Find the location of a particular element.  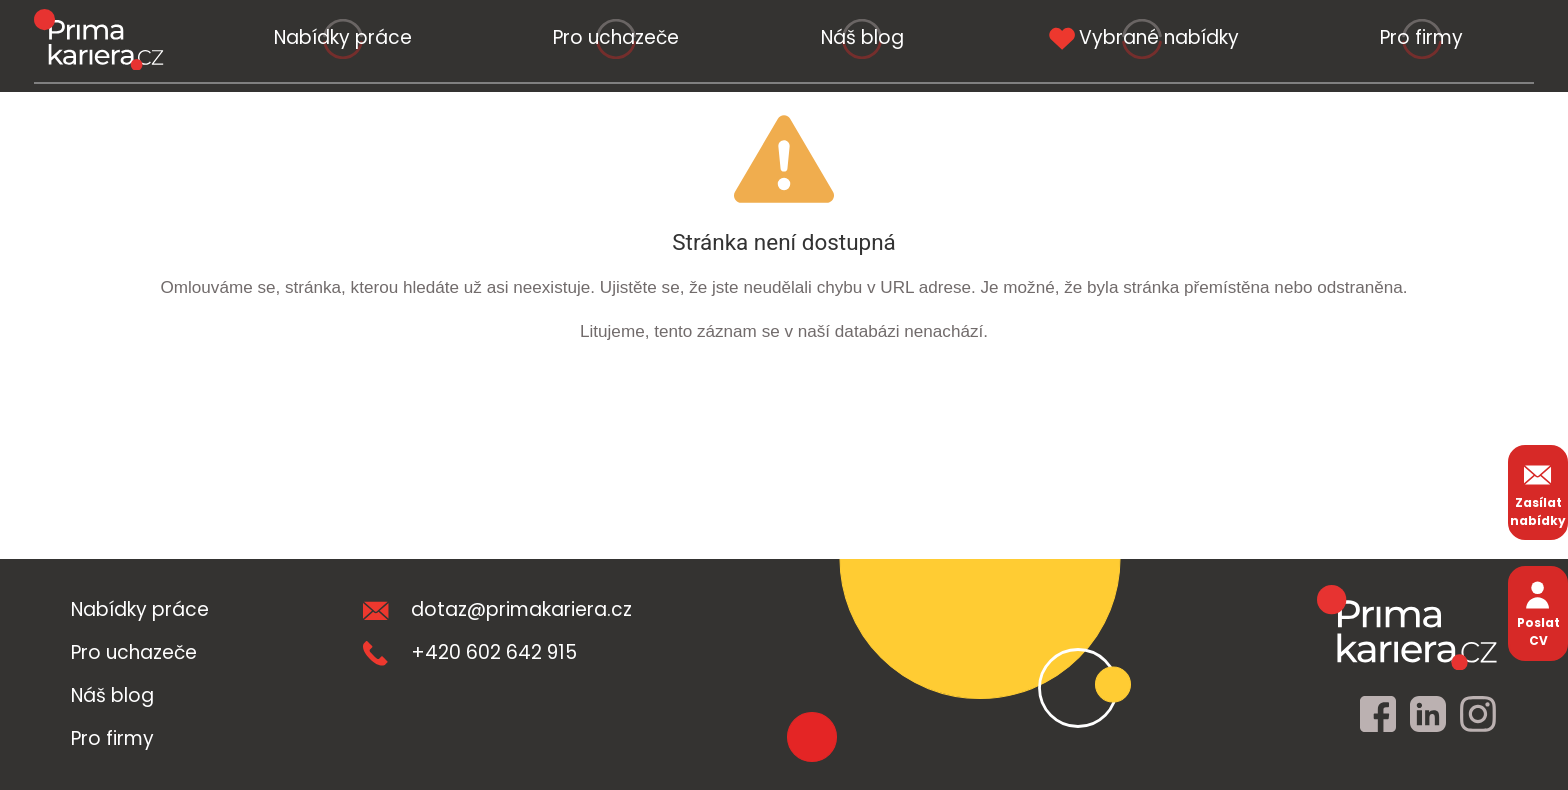

Poslat CV is located at coordinates (1538, 612).